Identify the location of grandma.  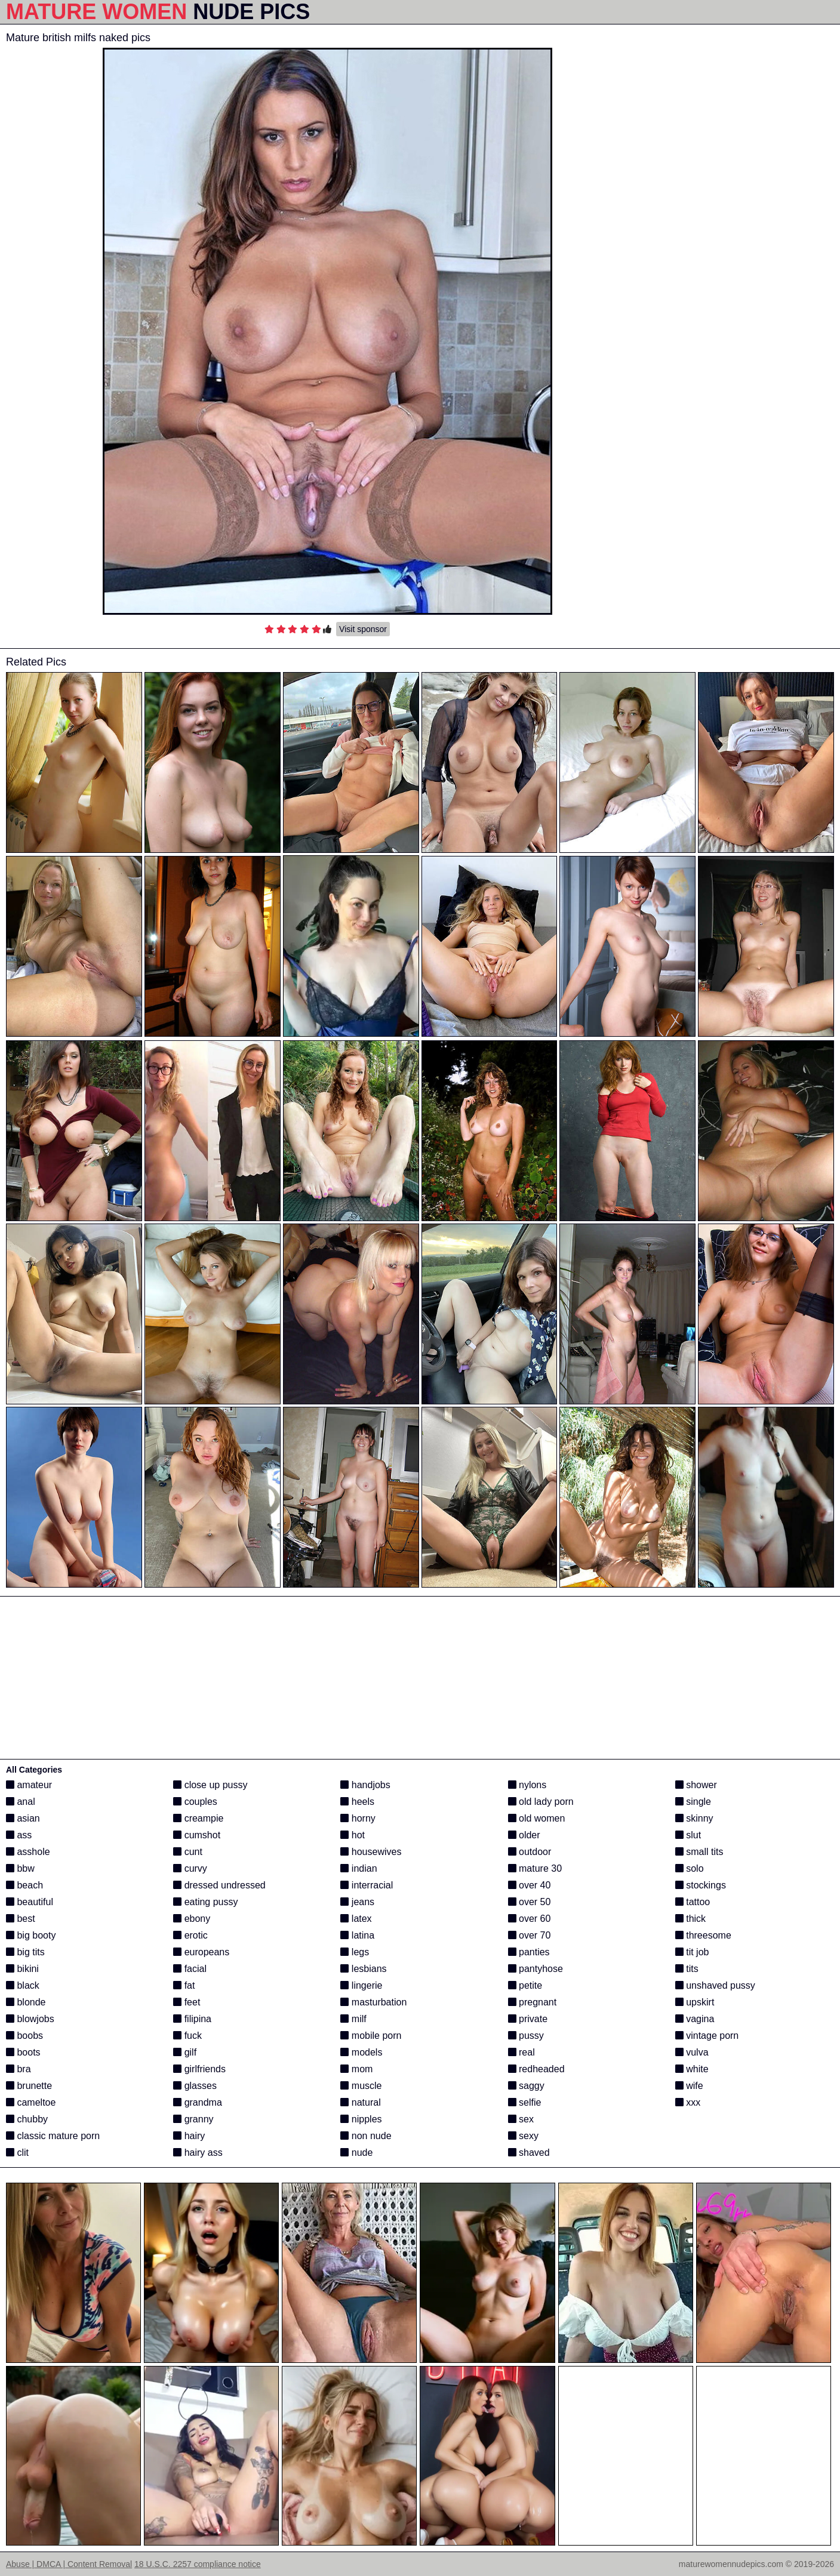
(197, 2102).